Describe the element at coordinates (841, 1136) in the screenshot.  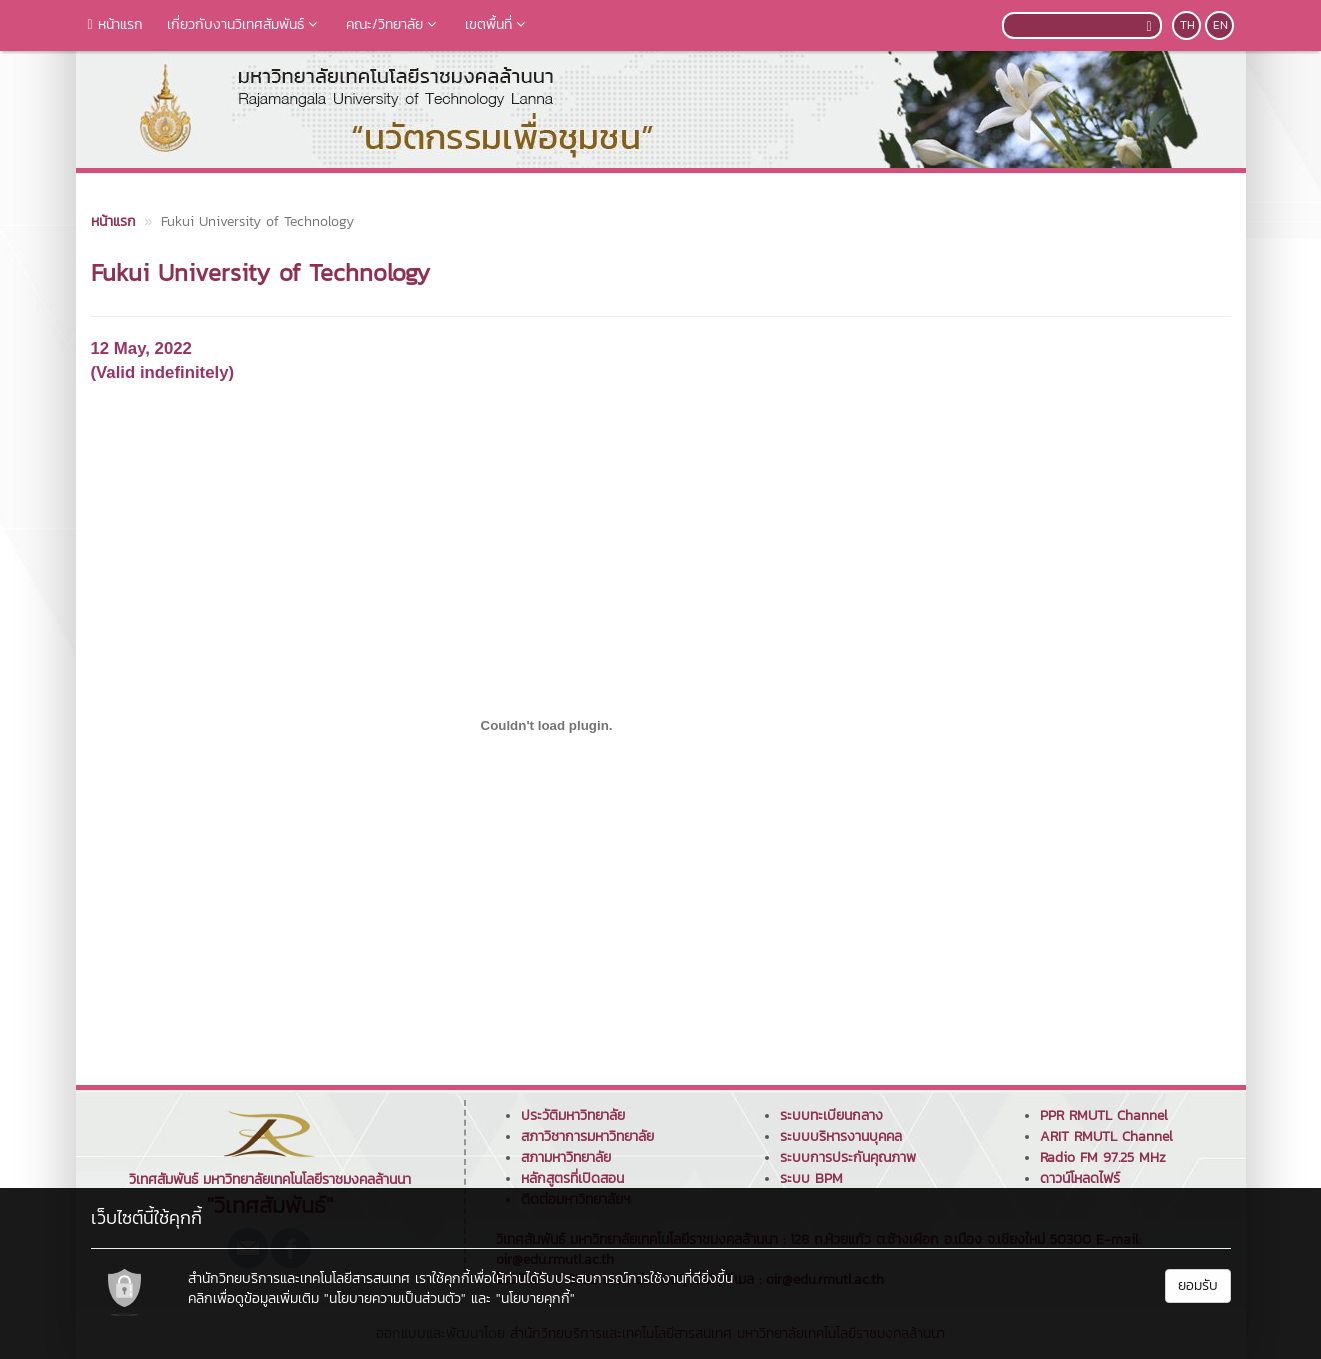
I see `ระบบบริหารงานบุคคล` at that location.